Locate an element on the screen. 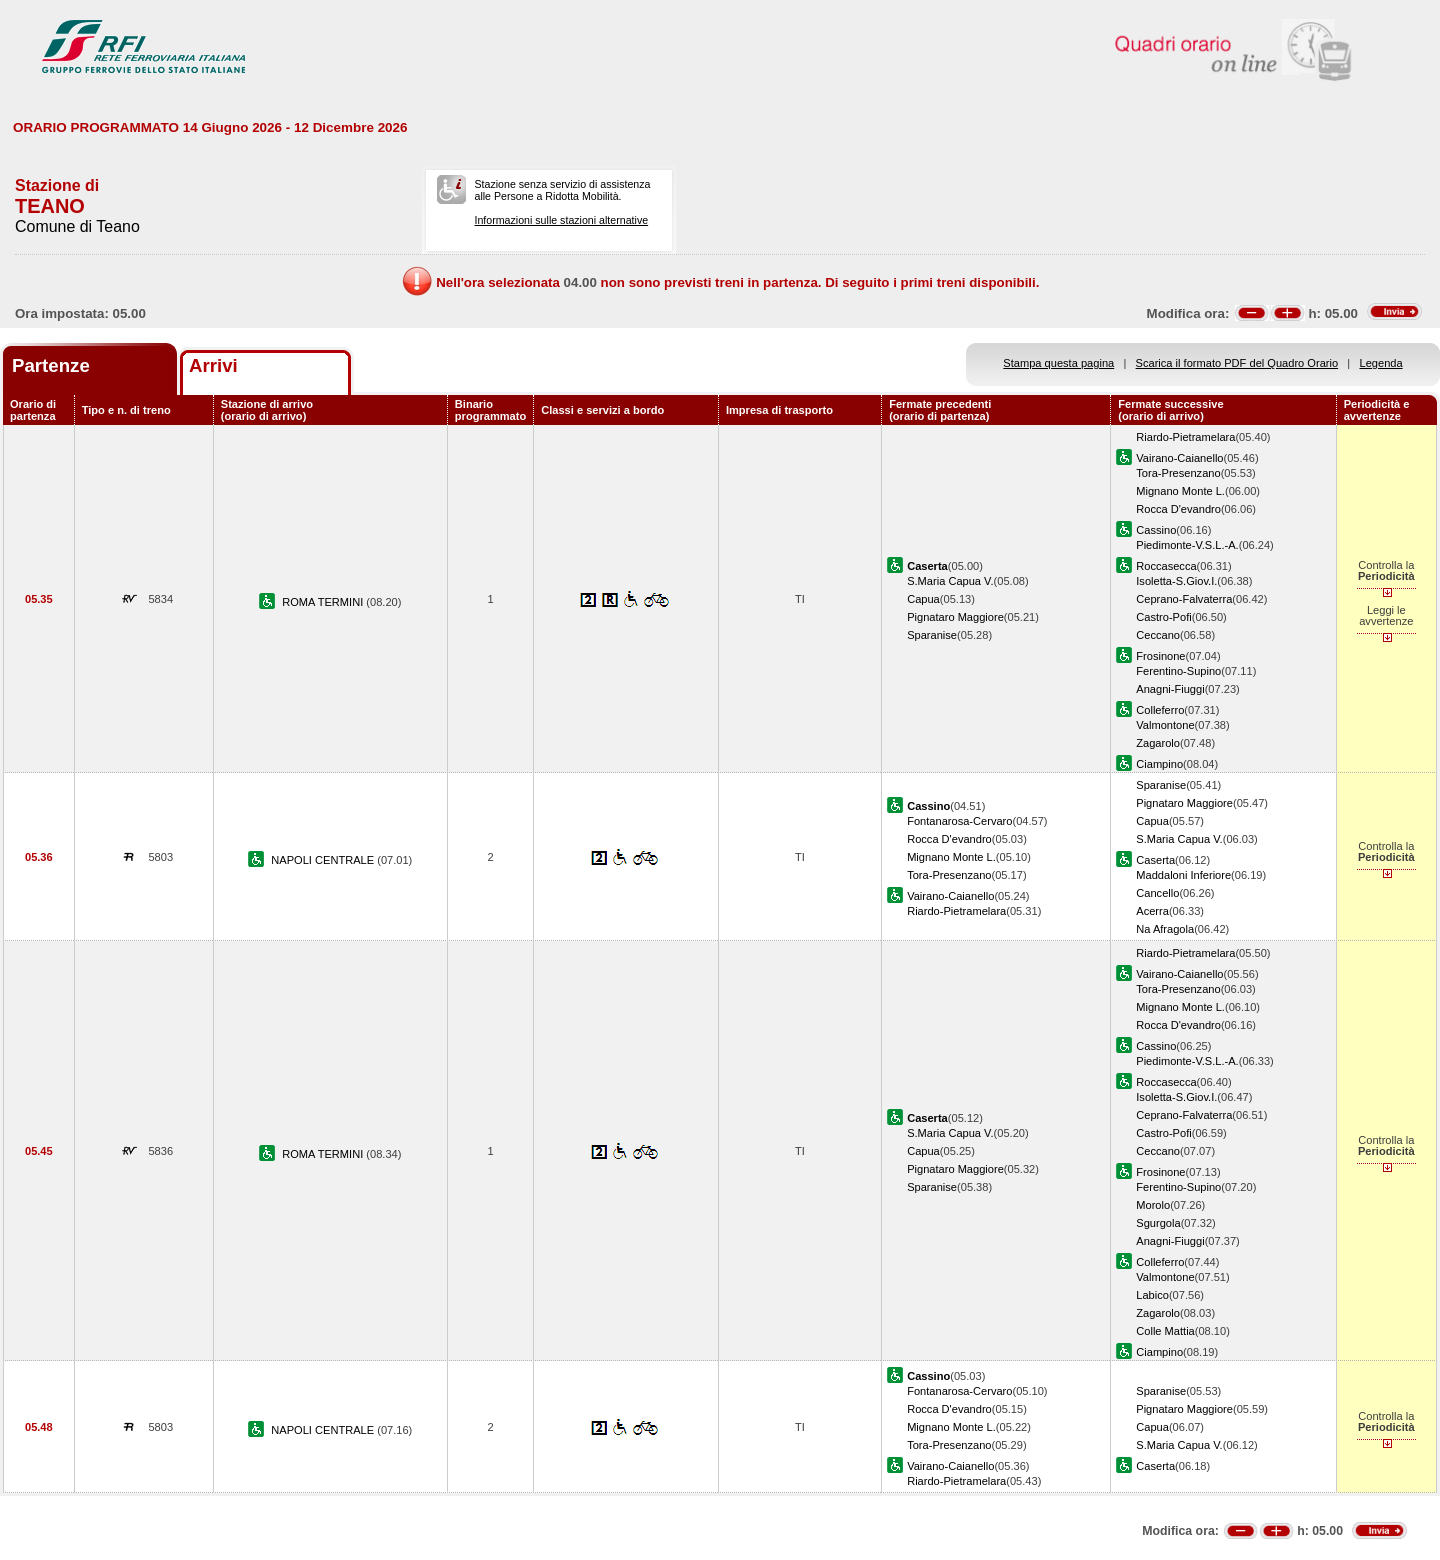  Roccasecca is located at coordinates (1166, 566).